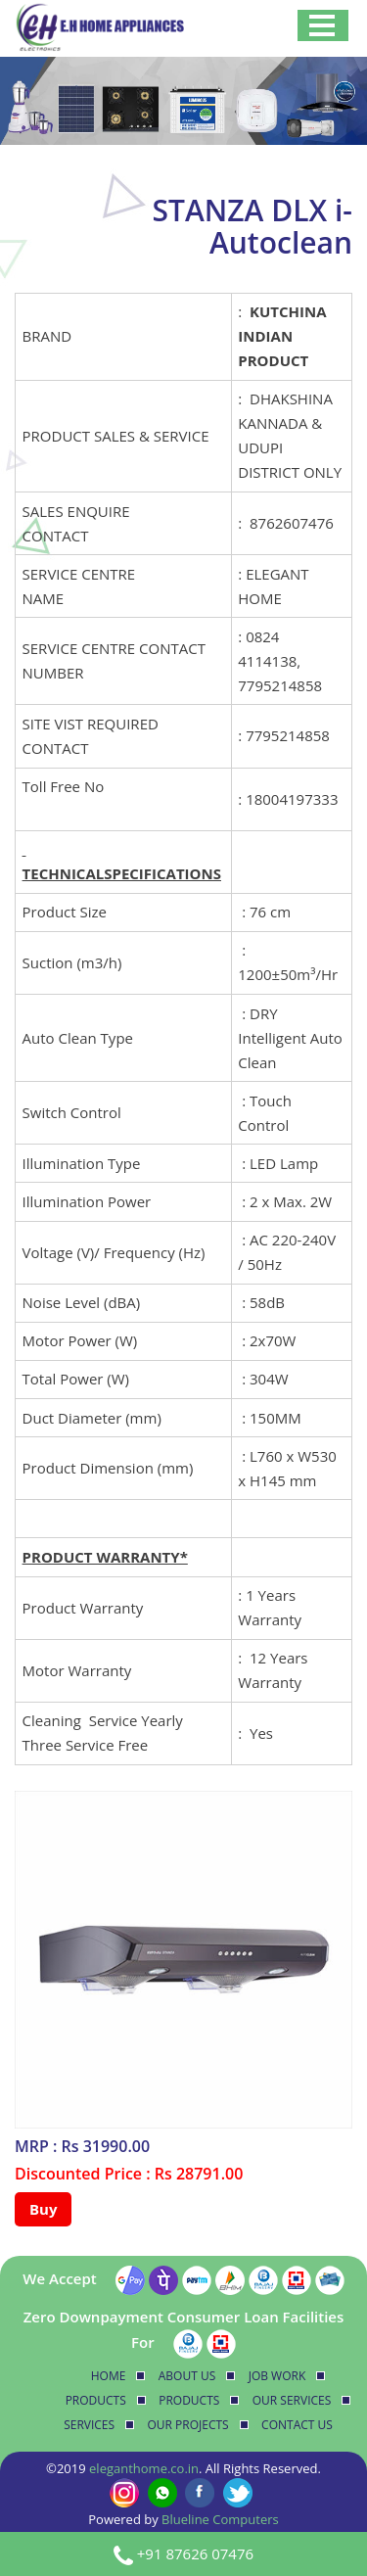 The height and width of the screenshot is (2576, 367). Describe the element at coordinates (96, 2400) in the screenshot. I see `Products` at that location.